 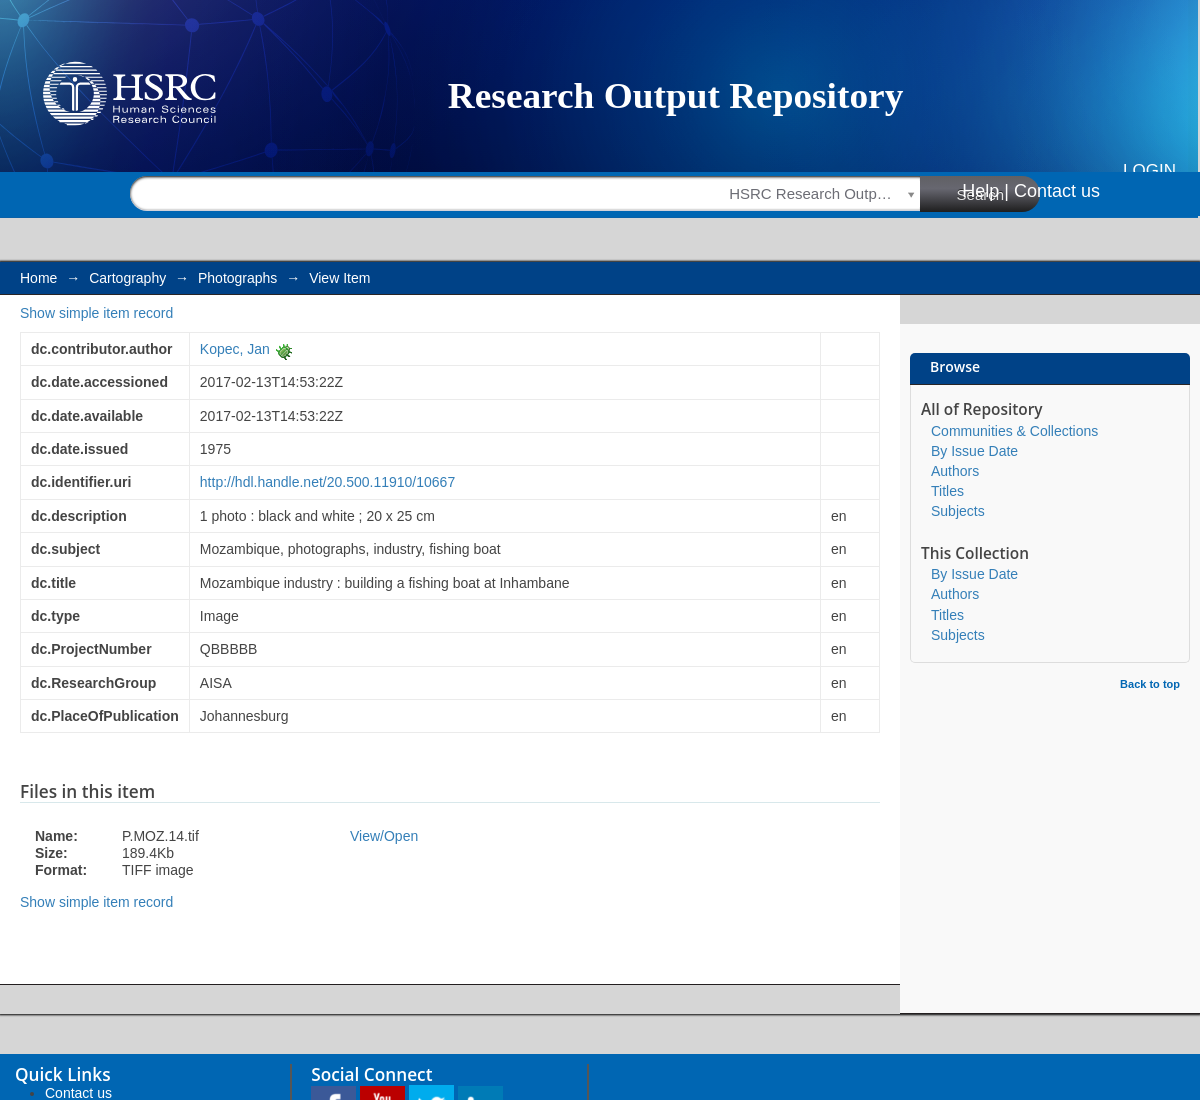 I want to click on View/Open, so click(x=384, y=836).